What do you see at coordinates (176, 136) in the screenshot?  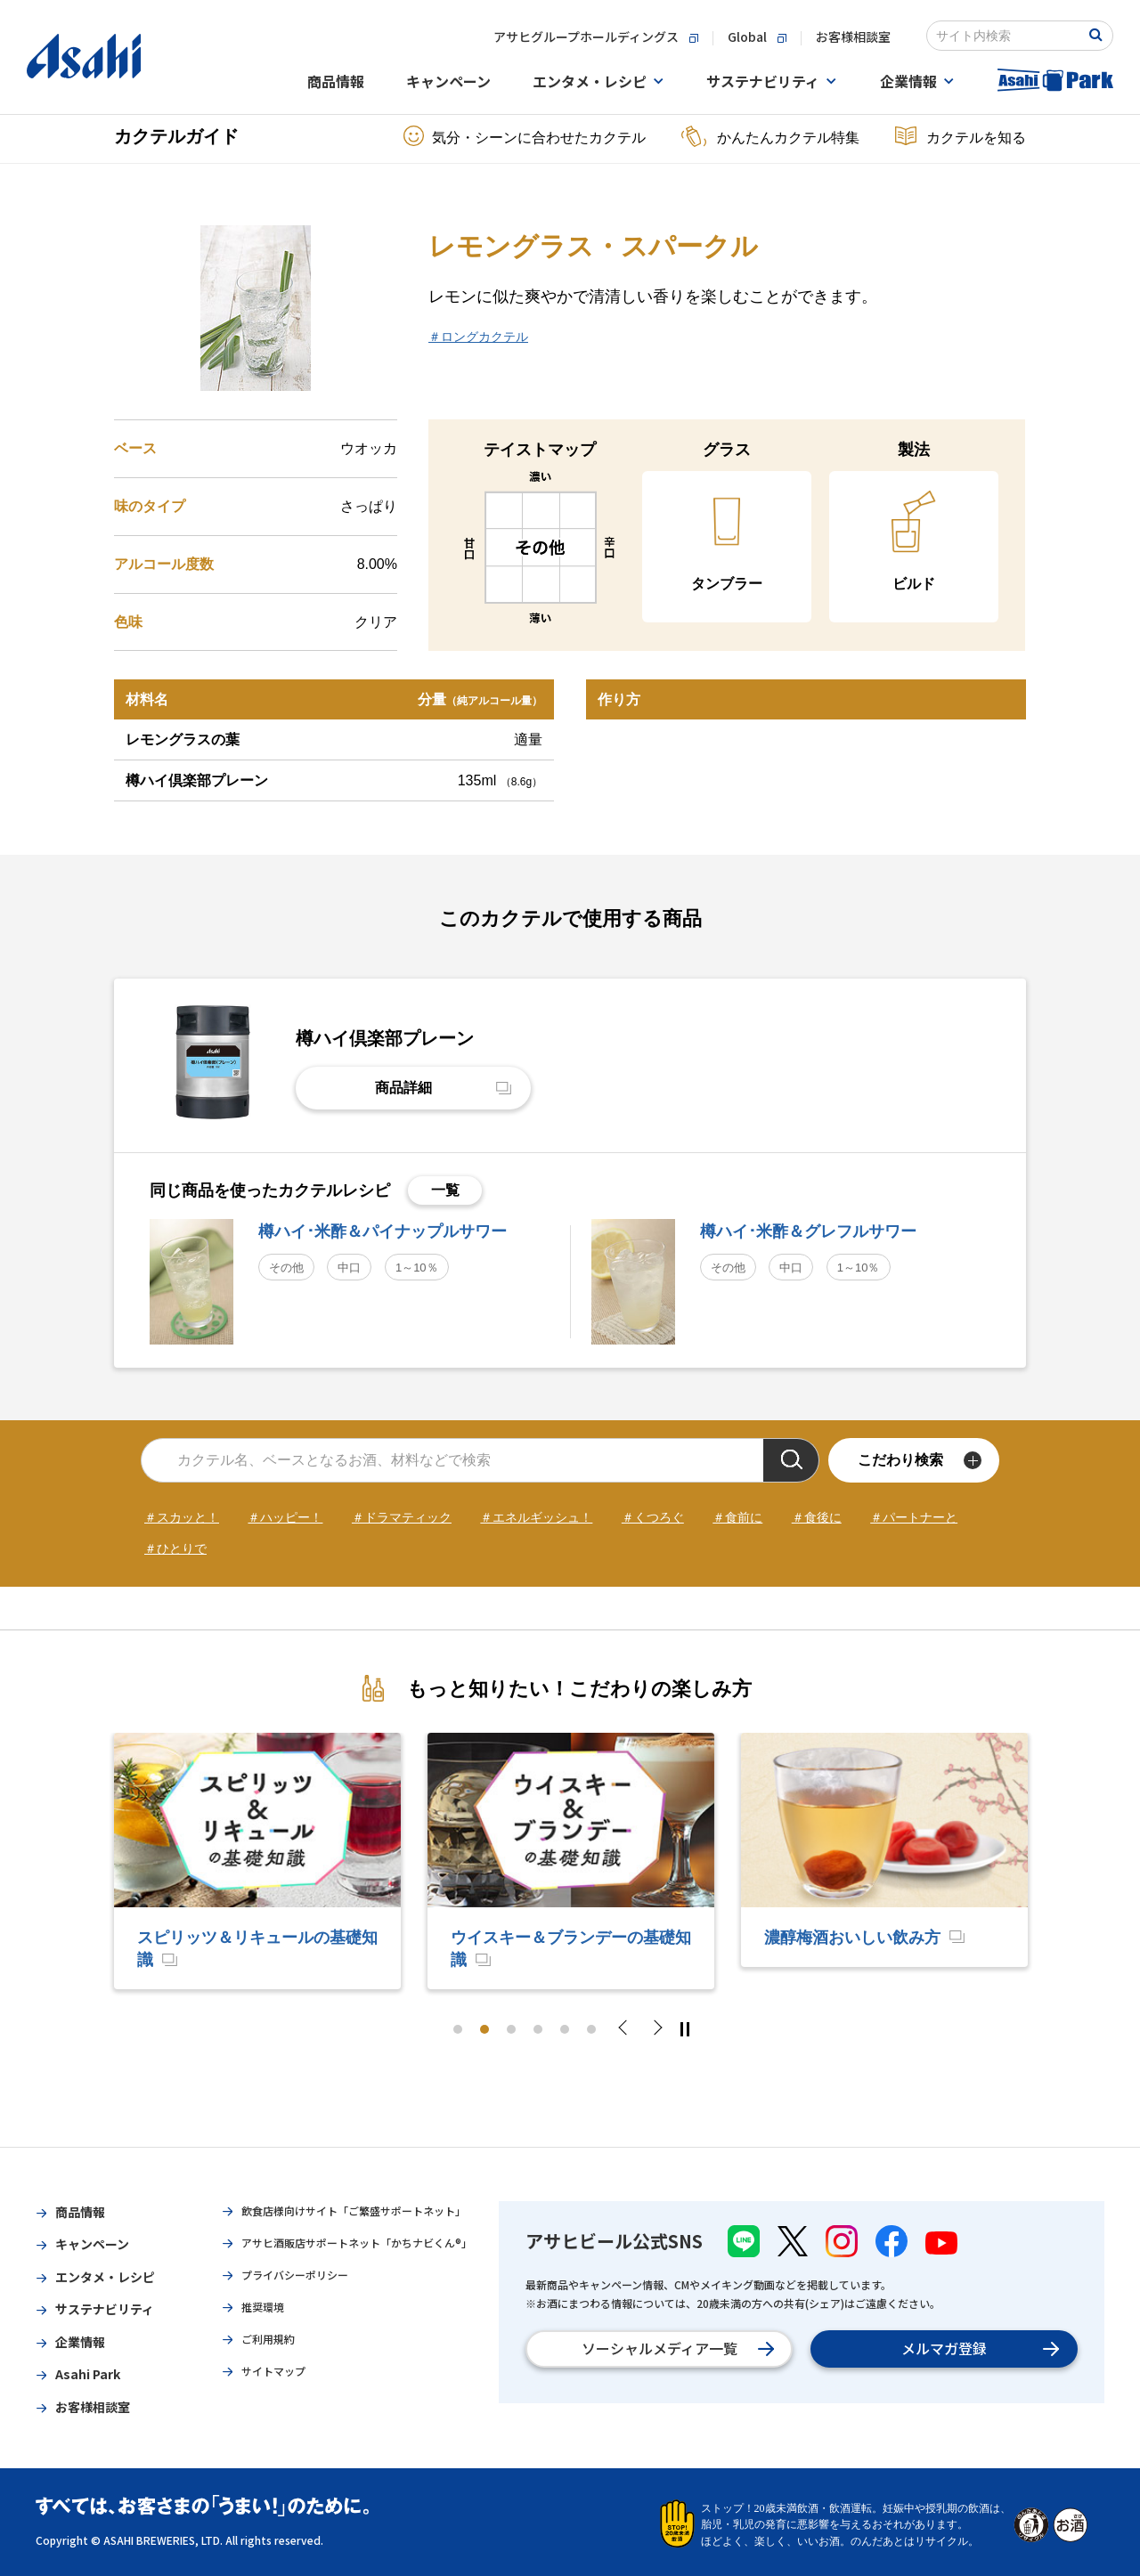 I see `カクテルガイド` at bounding box center [176, 136].